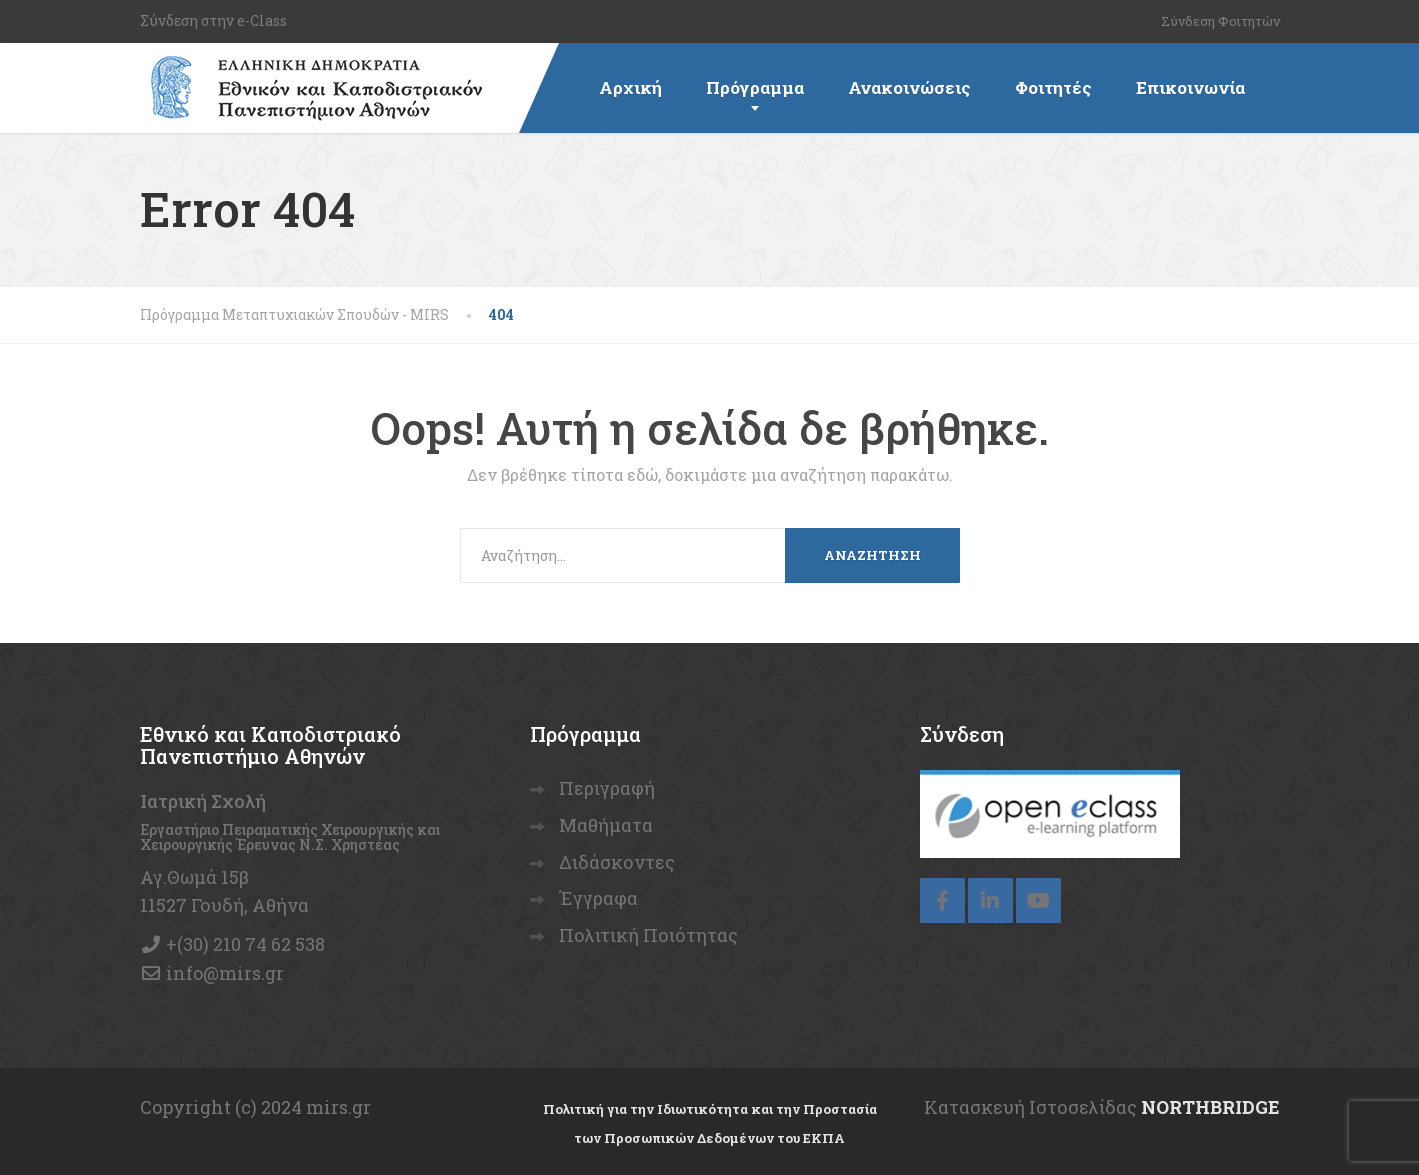  Describe the element at coordinates (909, 87) in the screenshot. I see `Ανακοινώσεις` at that location.